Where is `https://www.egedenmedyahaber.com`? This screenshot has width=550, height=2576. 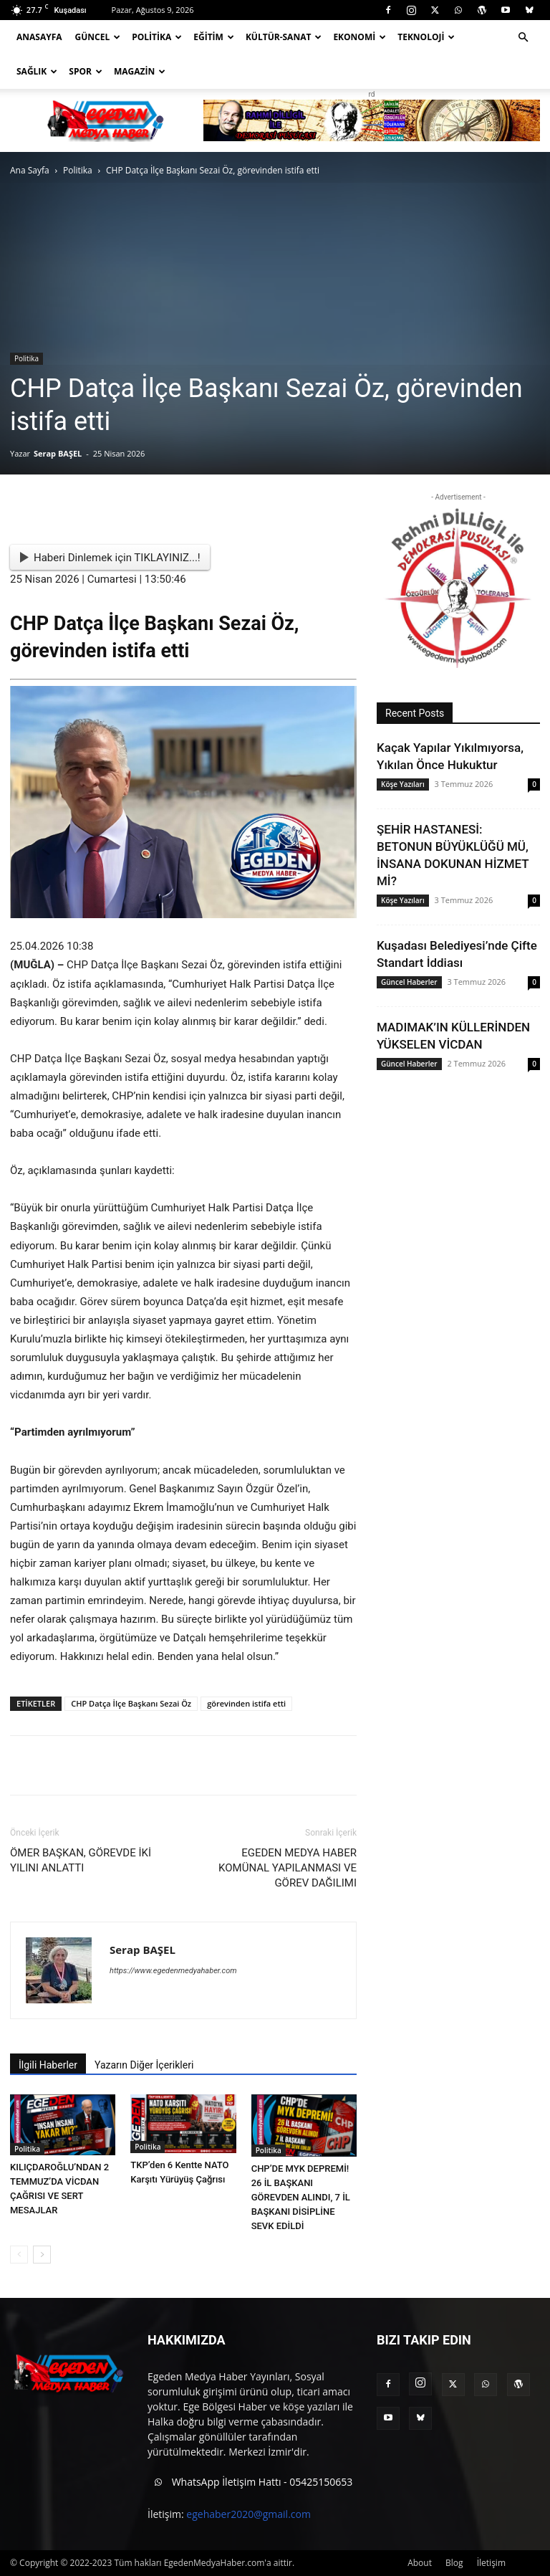 https://www.egedenmedyahaber.com is located at coordinates (173, 1970).